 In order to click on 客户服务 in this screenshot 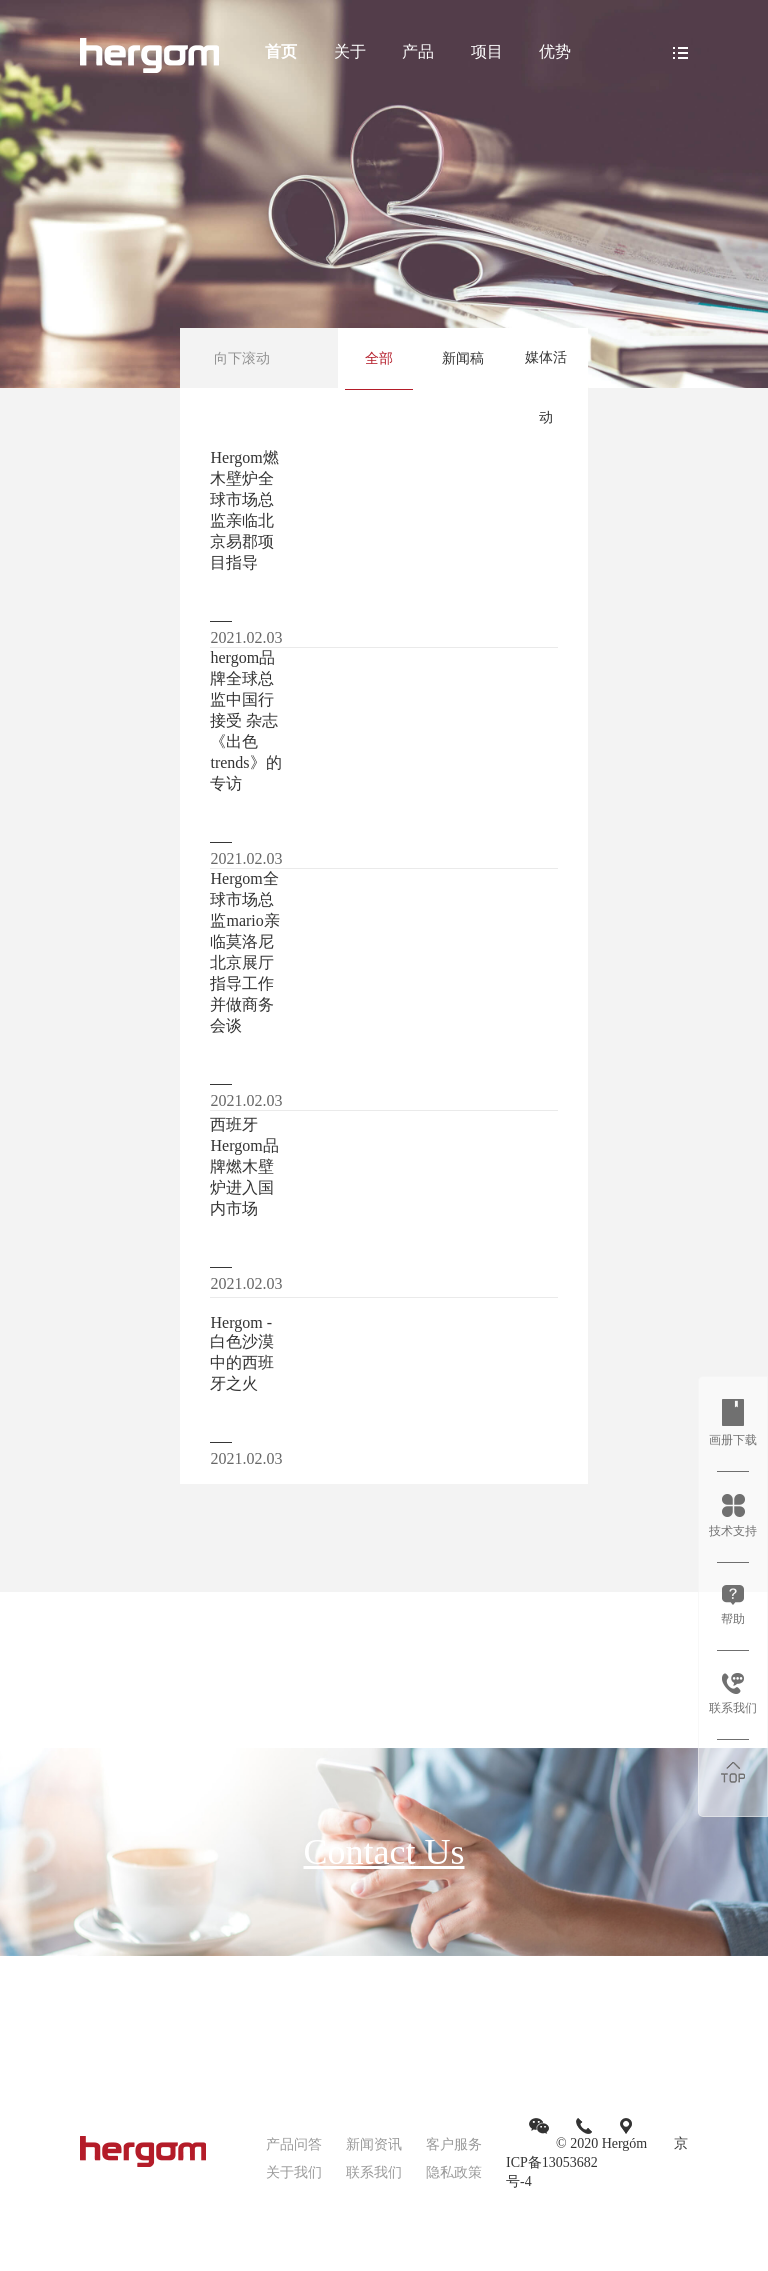, I will do `click(454, 2144)`.